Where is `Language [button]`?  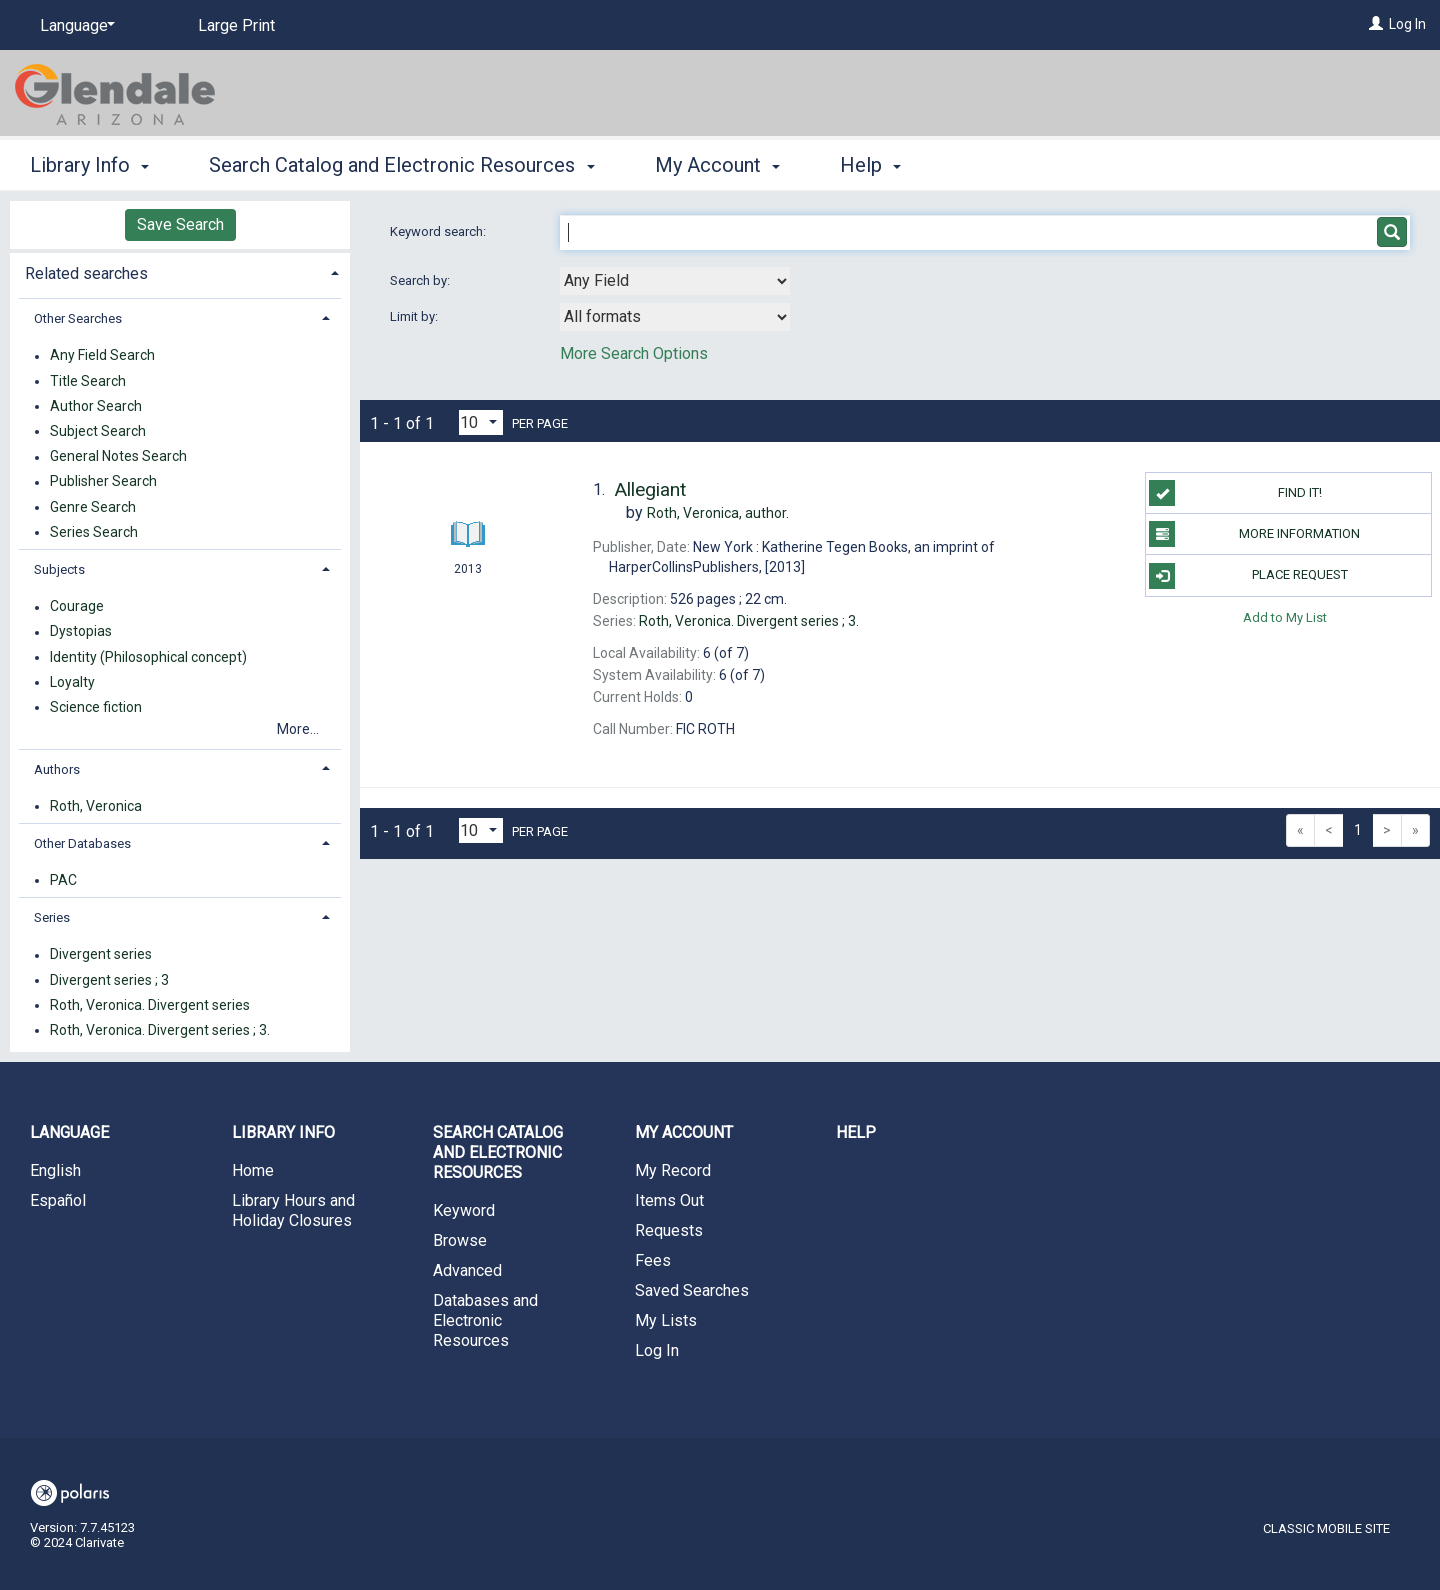 Language [button] is located at coordinates (69, 1132).